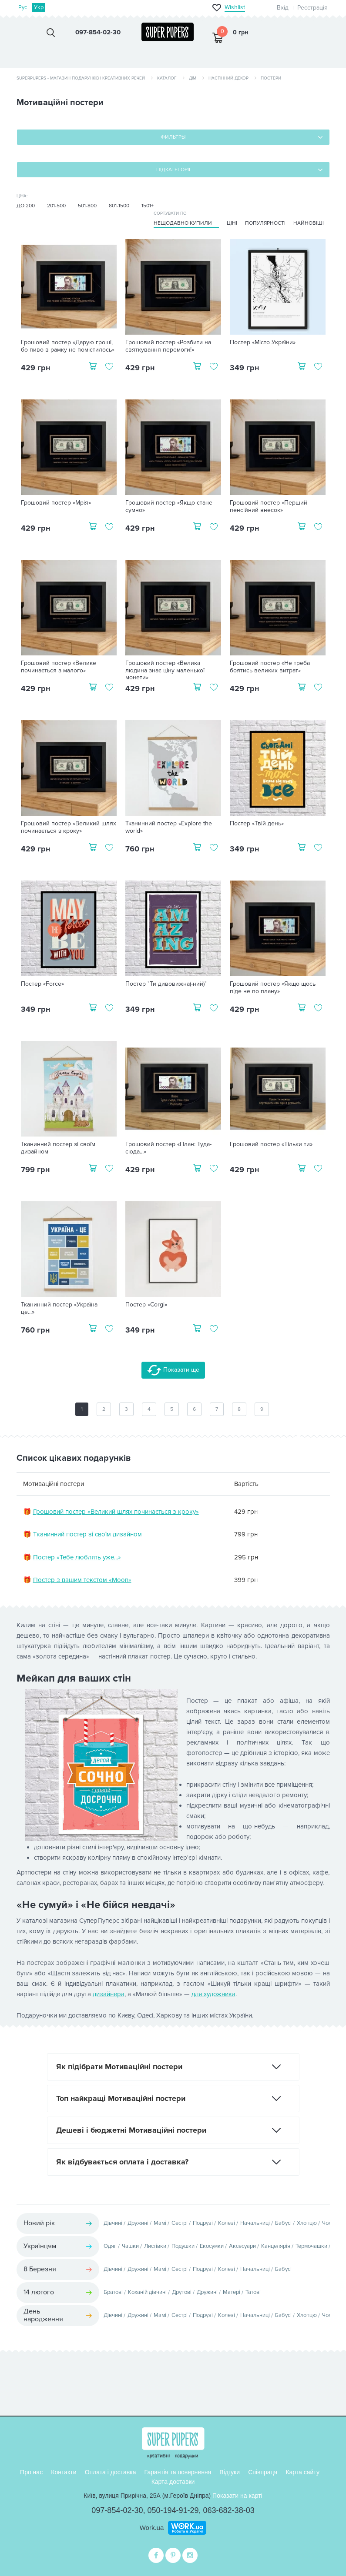 The image size is (346, 2576). Describe the element at coordinates (165, 670) in the screenshot. I see `Грошовий постер «Велика людина знає ціну маленької монети»` at that location.